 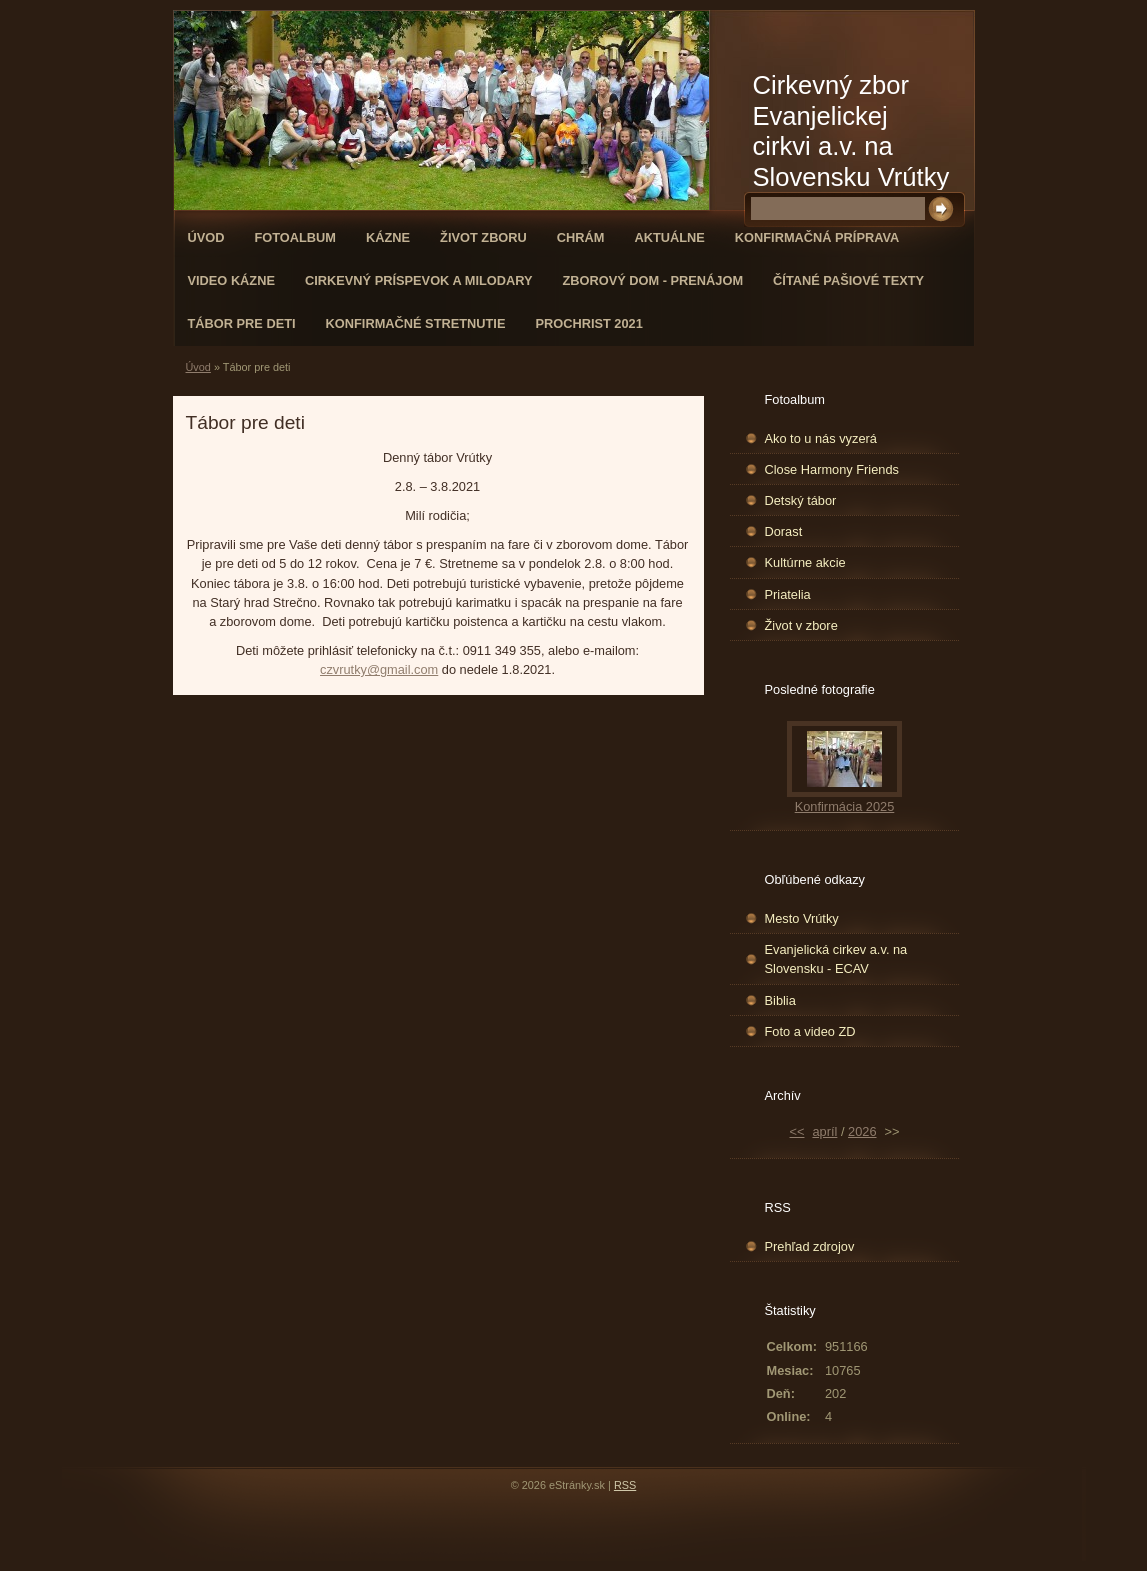 I want to click on ProChrist 2021, so click(x=588, y=323).